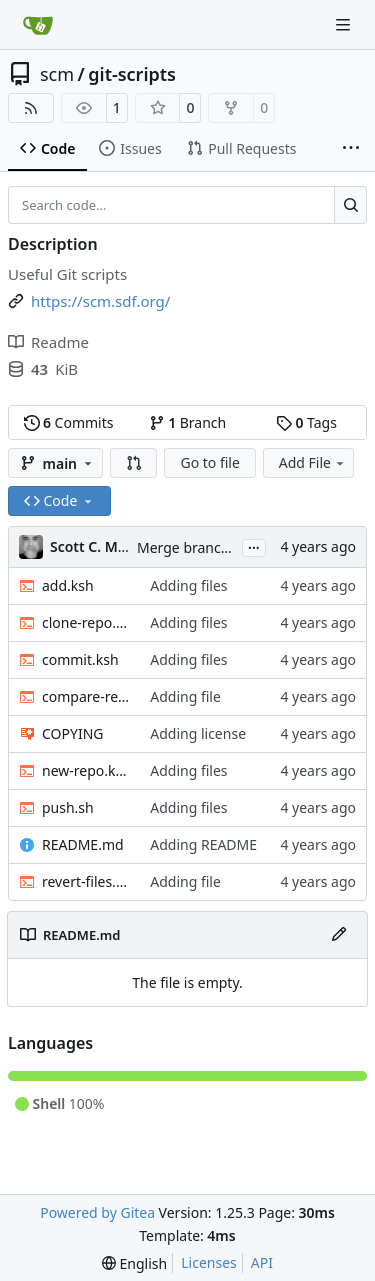 This screenshot has height=1281, width=375. I want to click on API, so click(262, 1262).